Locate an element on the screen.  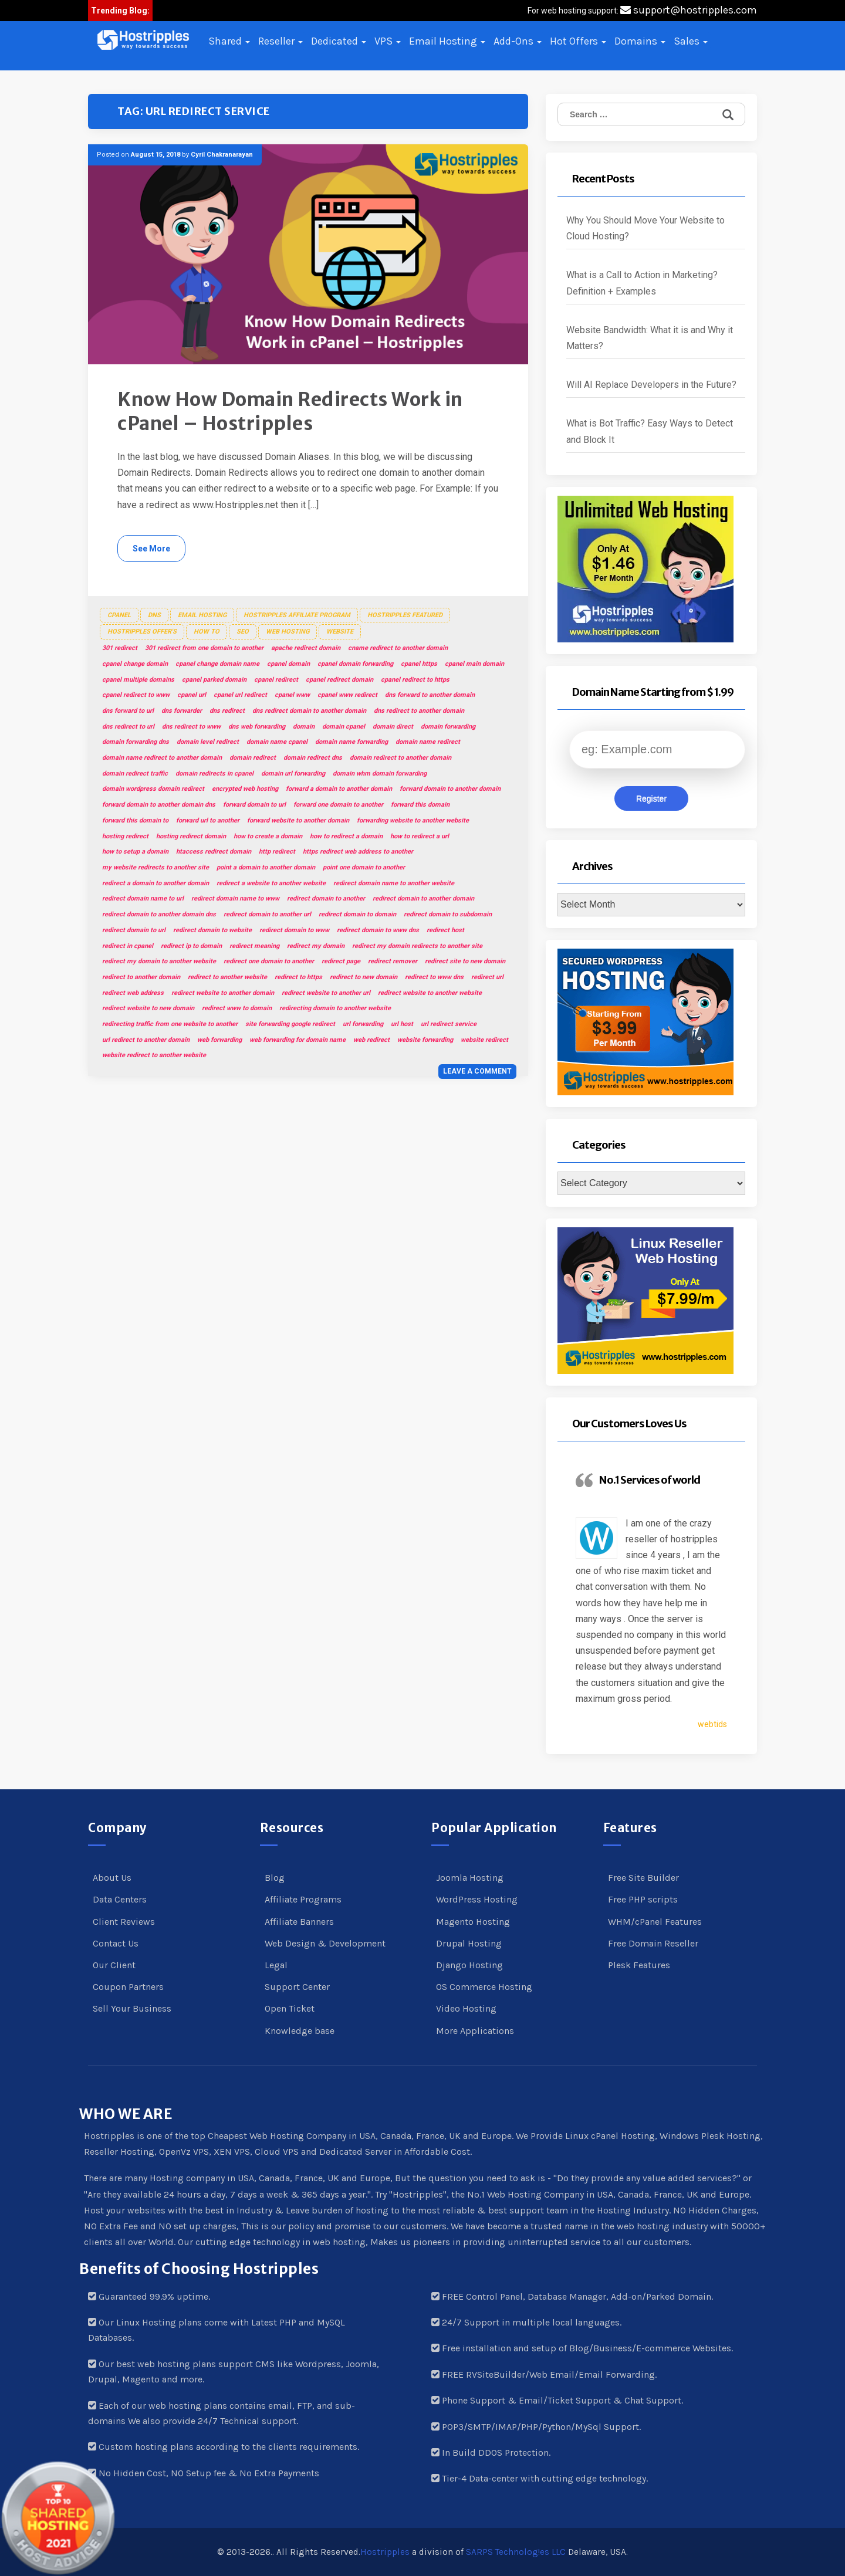
Hostripples Featured is located at coordinates (404, 615).